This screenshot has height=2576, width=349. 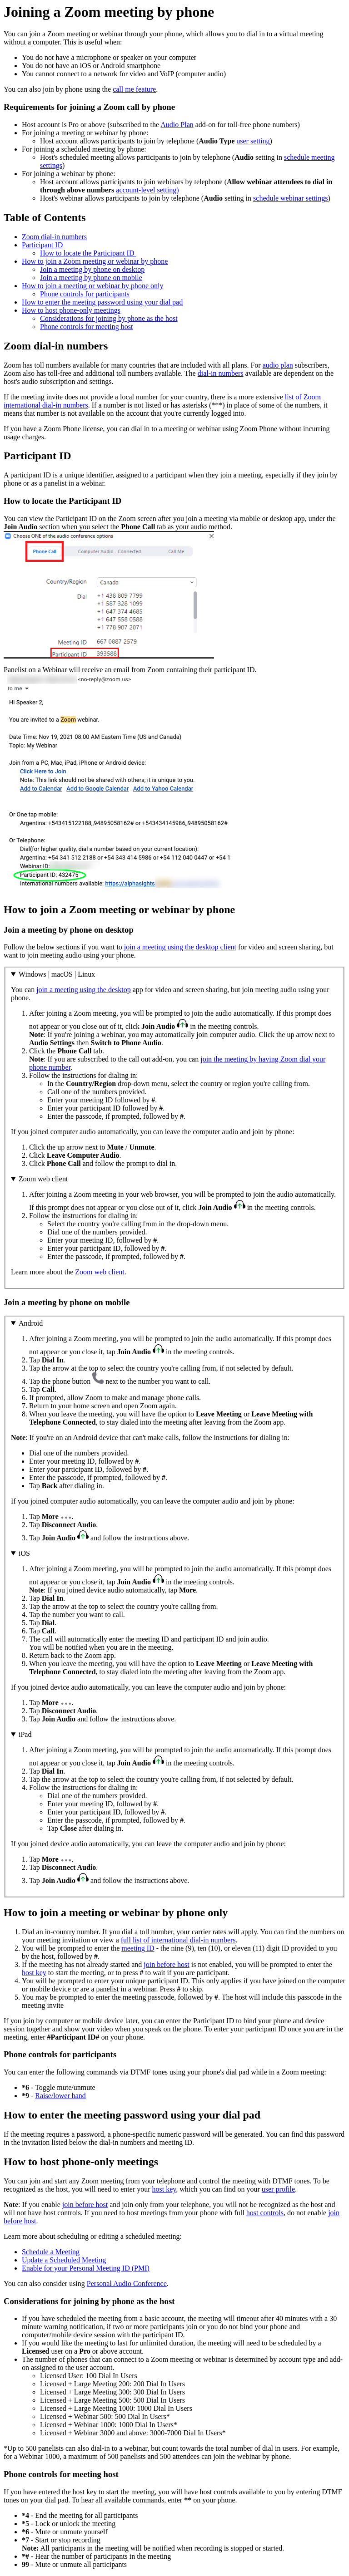 What do you see at coordinates (137, 1948) in the screenshot?
I see `meeting ID` at bounding box center [137, 1948].